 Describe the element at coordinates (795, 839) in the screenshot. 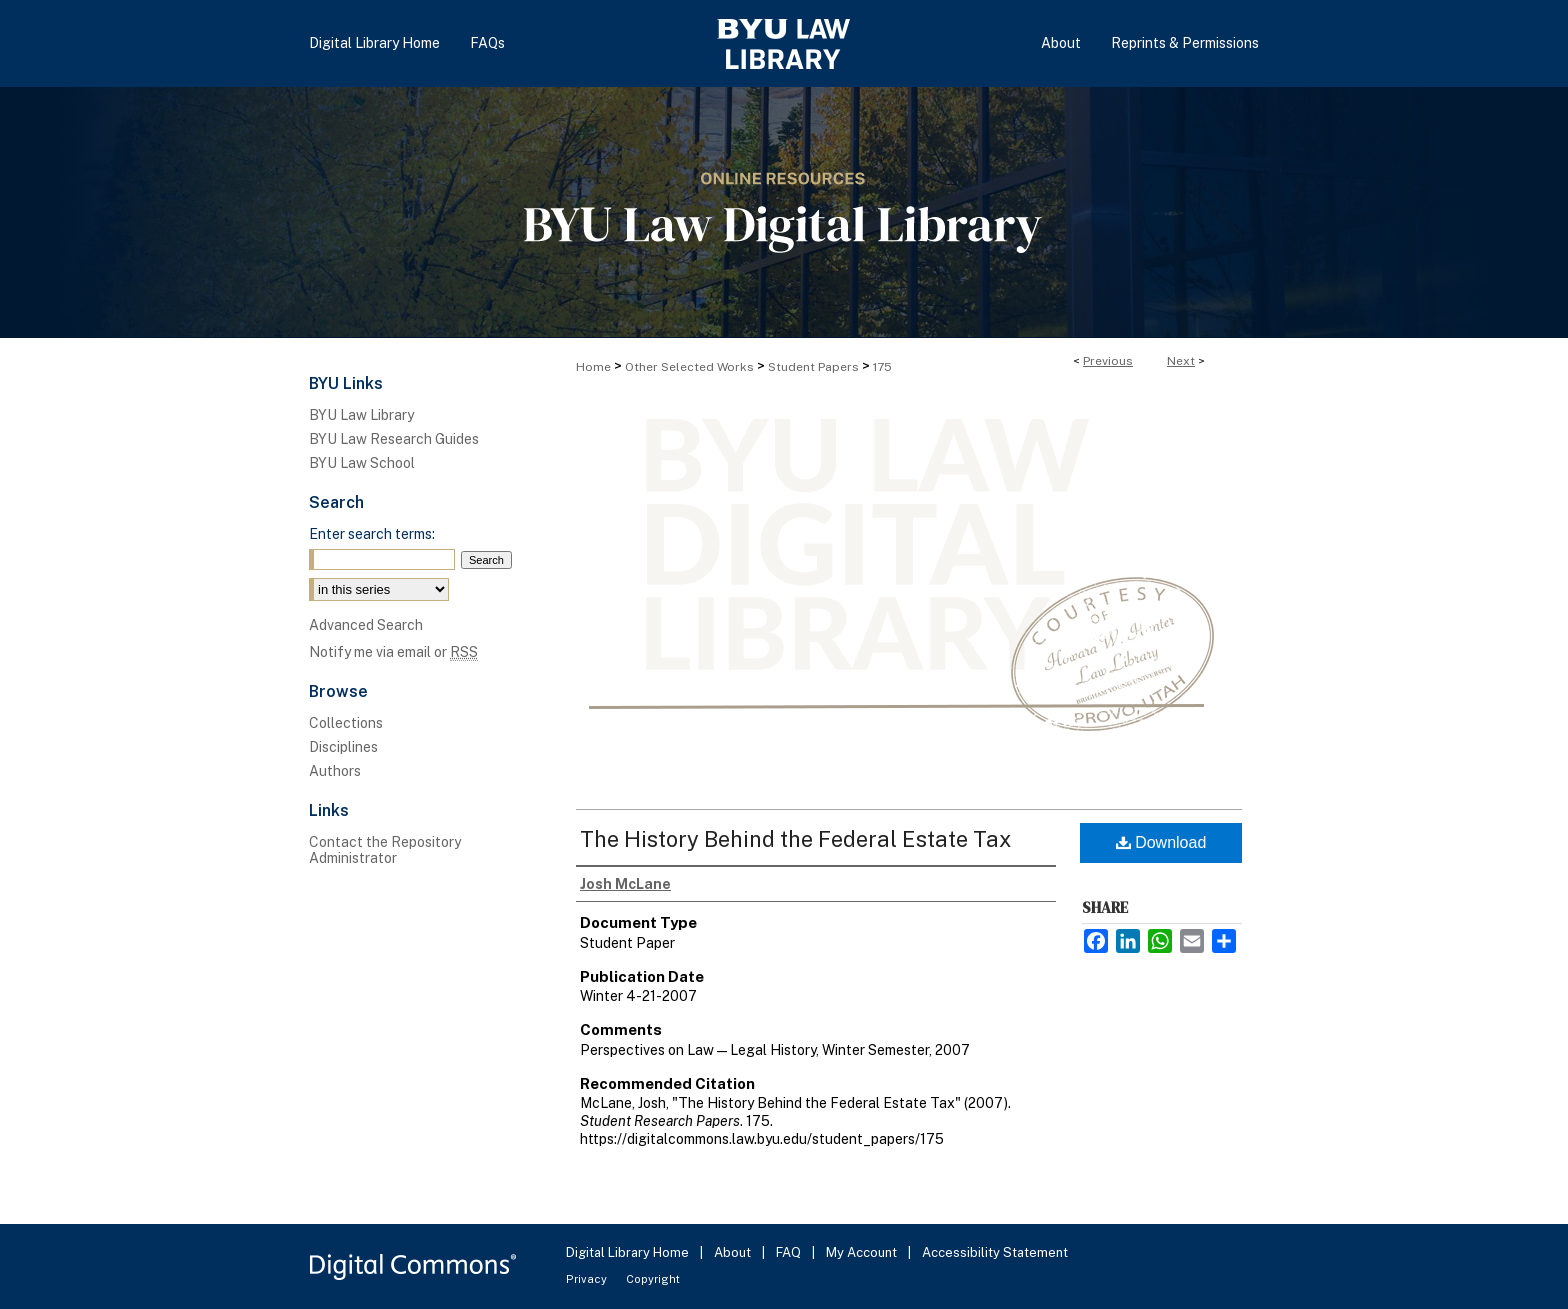

I see `The History Behind the Federal Estate Tax` at that location.